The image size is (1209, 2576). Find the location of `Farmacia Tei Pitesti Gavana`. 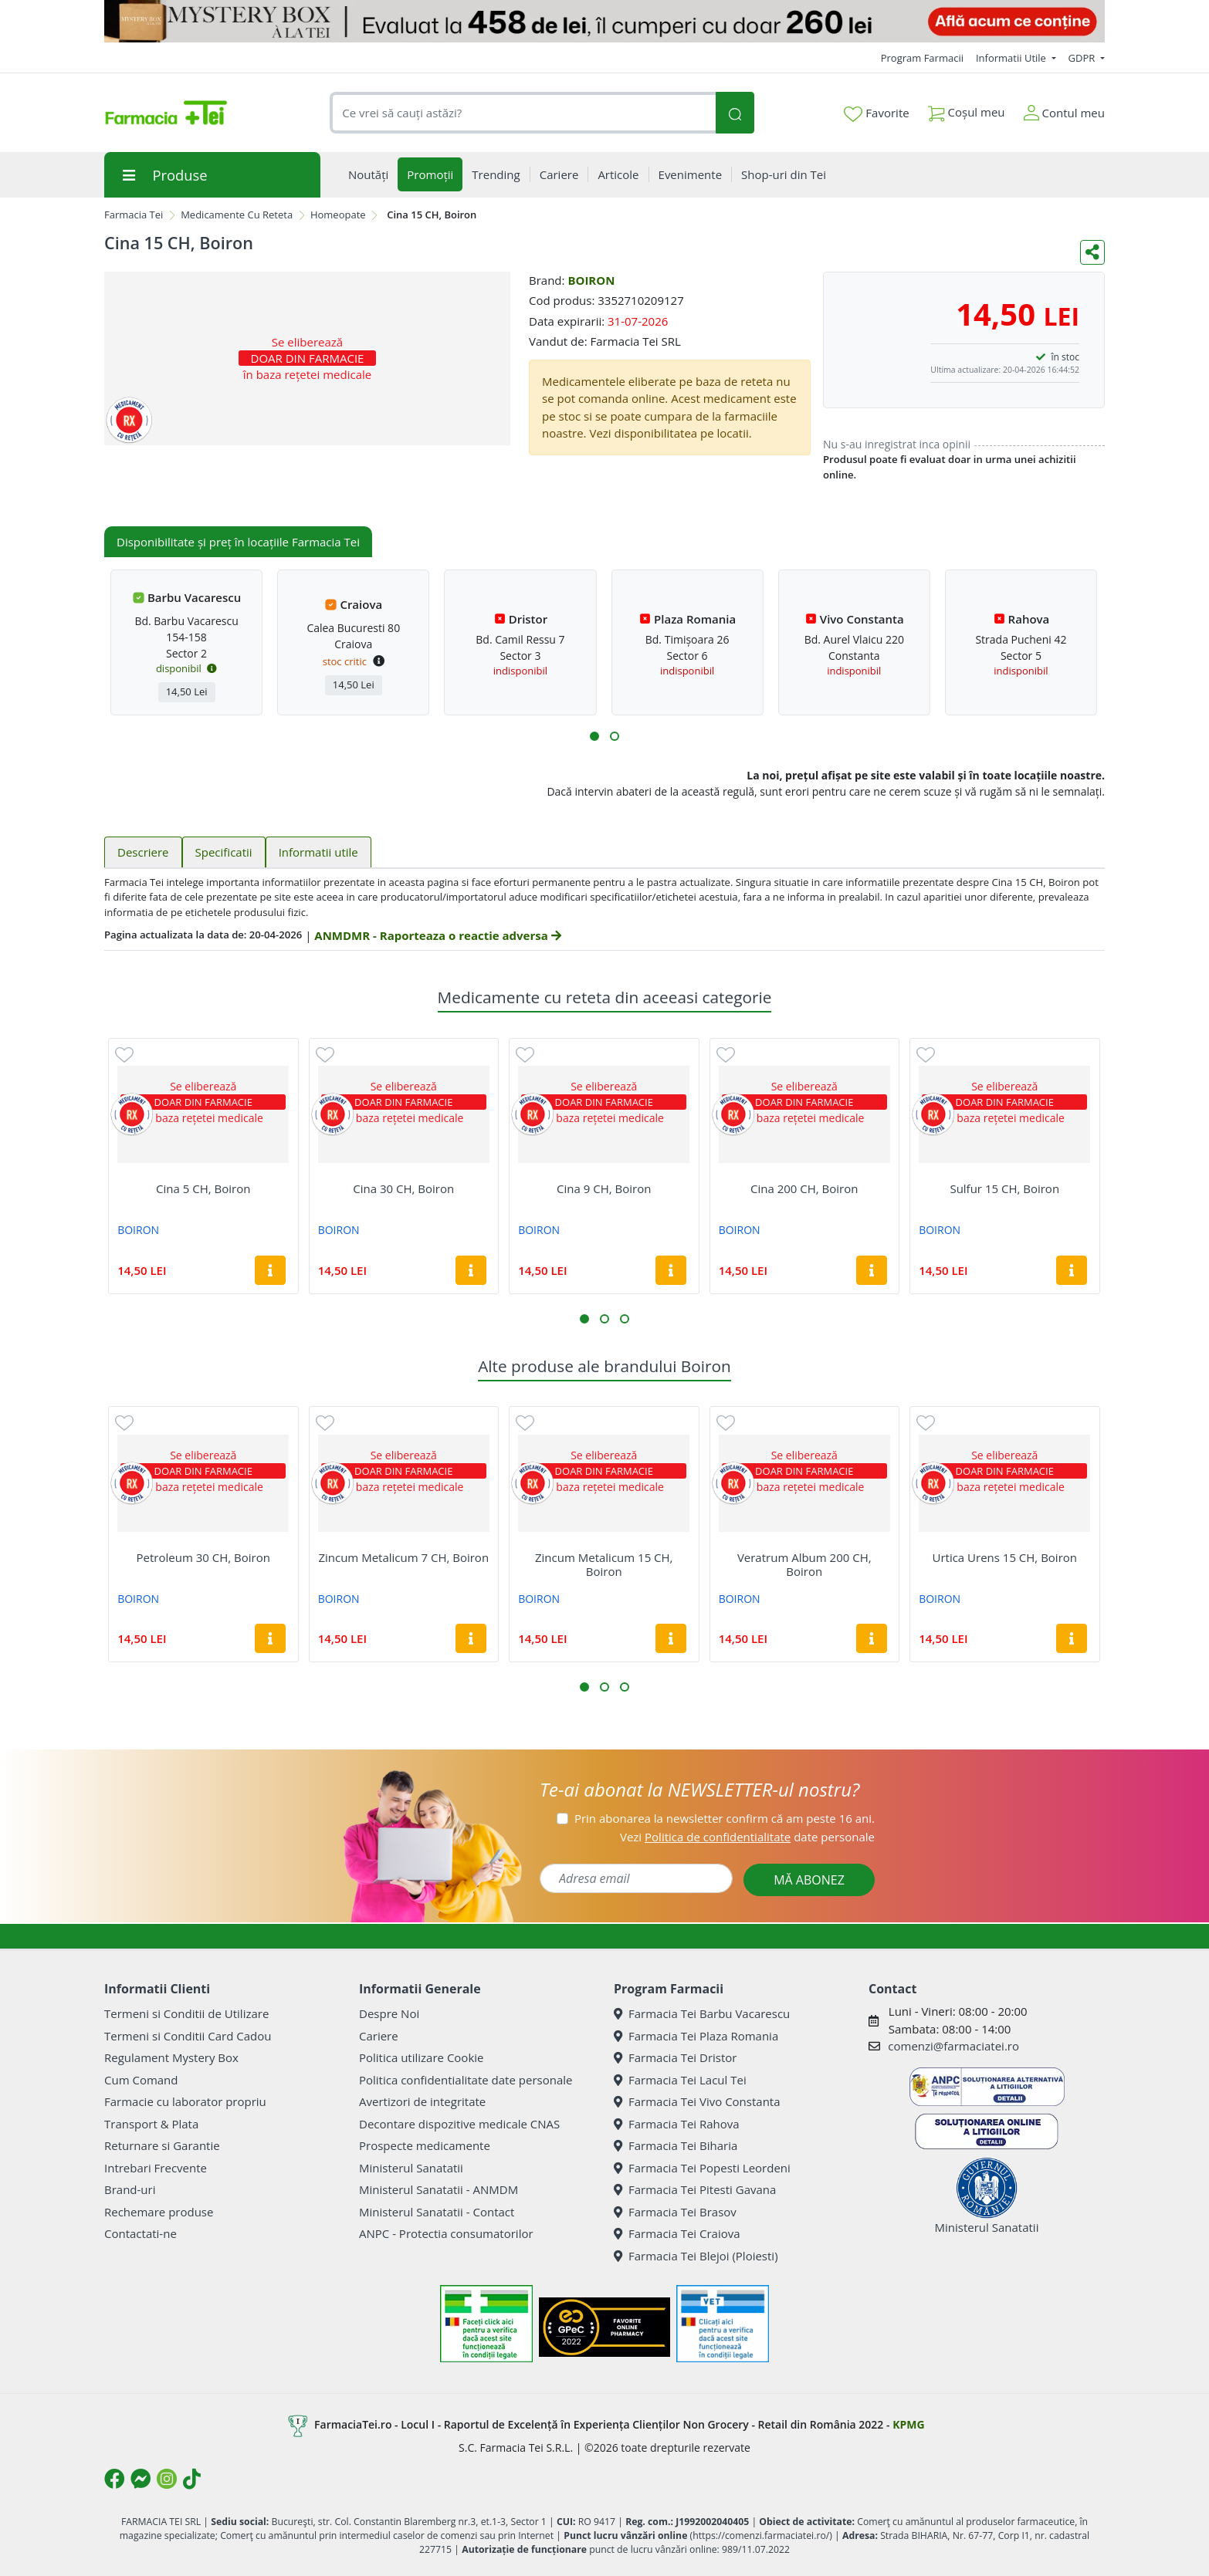

Farmacia Tei Pitesti Gavana is located at coordinates (695, 2189).